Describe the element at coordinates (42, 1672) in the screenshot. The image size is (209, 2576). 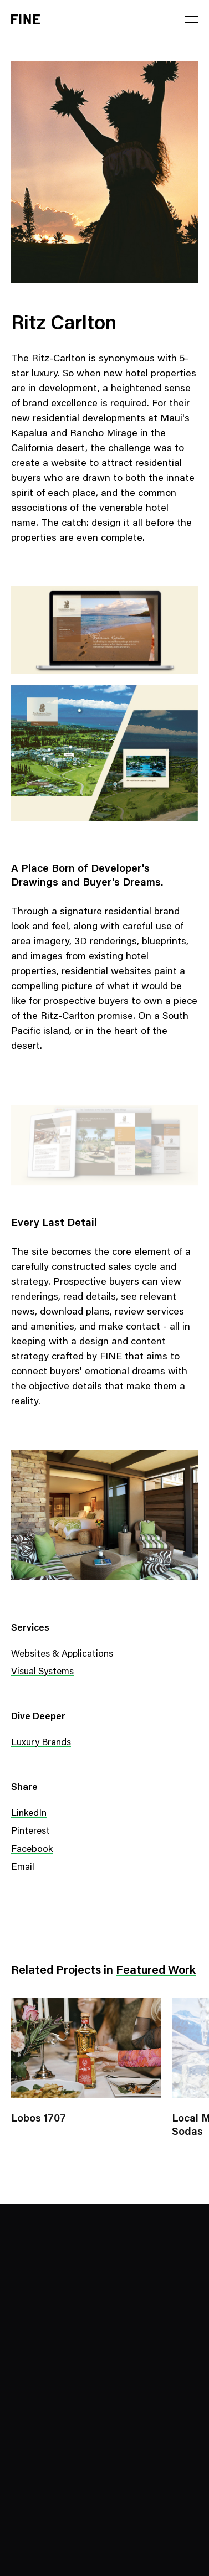
I see `Visual Systems` at that location.